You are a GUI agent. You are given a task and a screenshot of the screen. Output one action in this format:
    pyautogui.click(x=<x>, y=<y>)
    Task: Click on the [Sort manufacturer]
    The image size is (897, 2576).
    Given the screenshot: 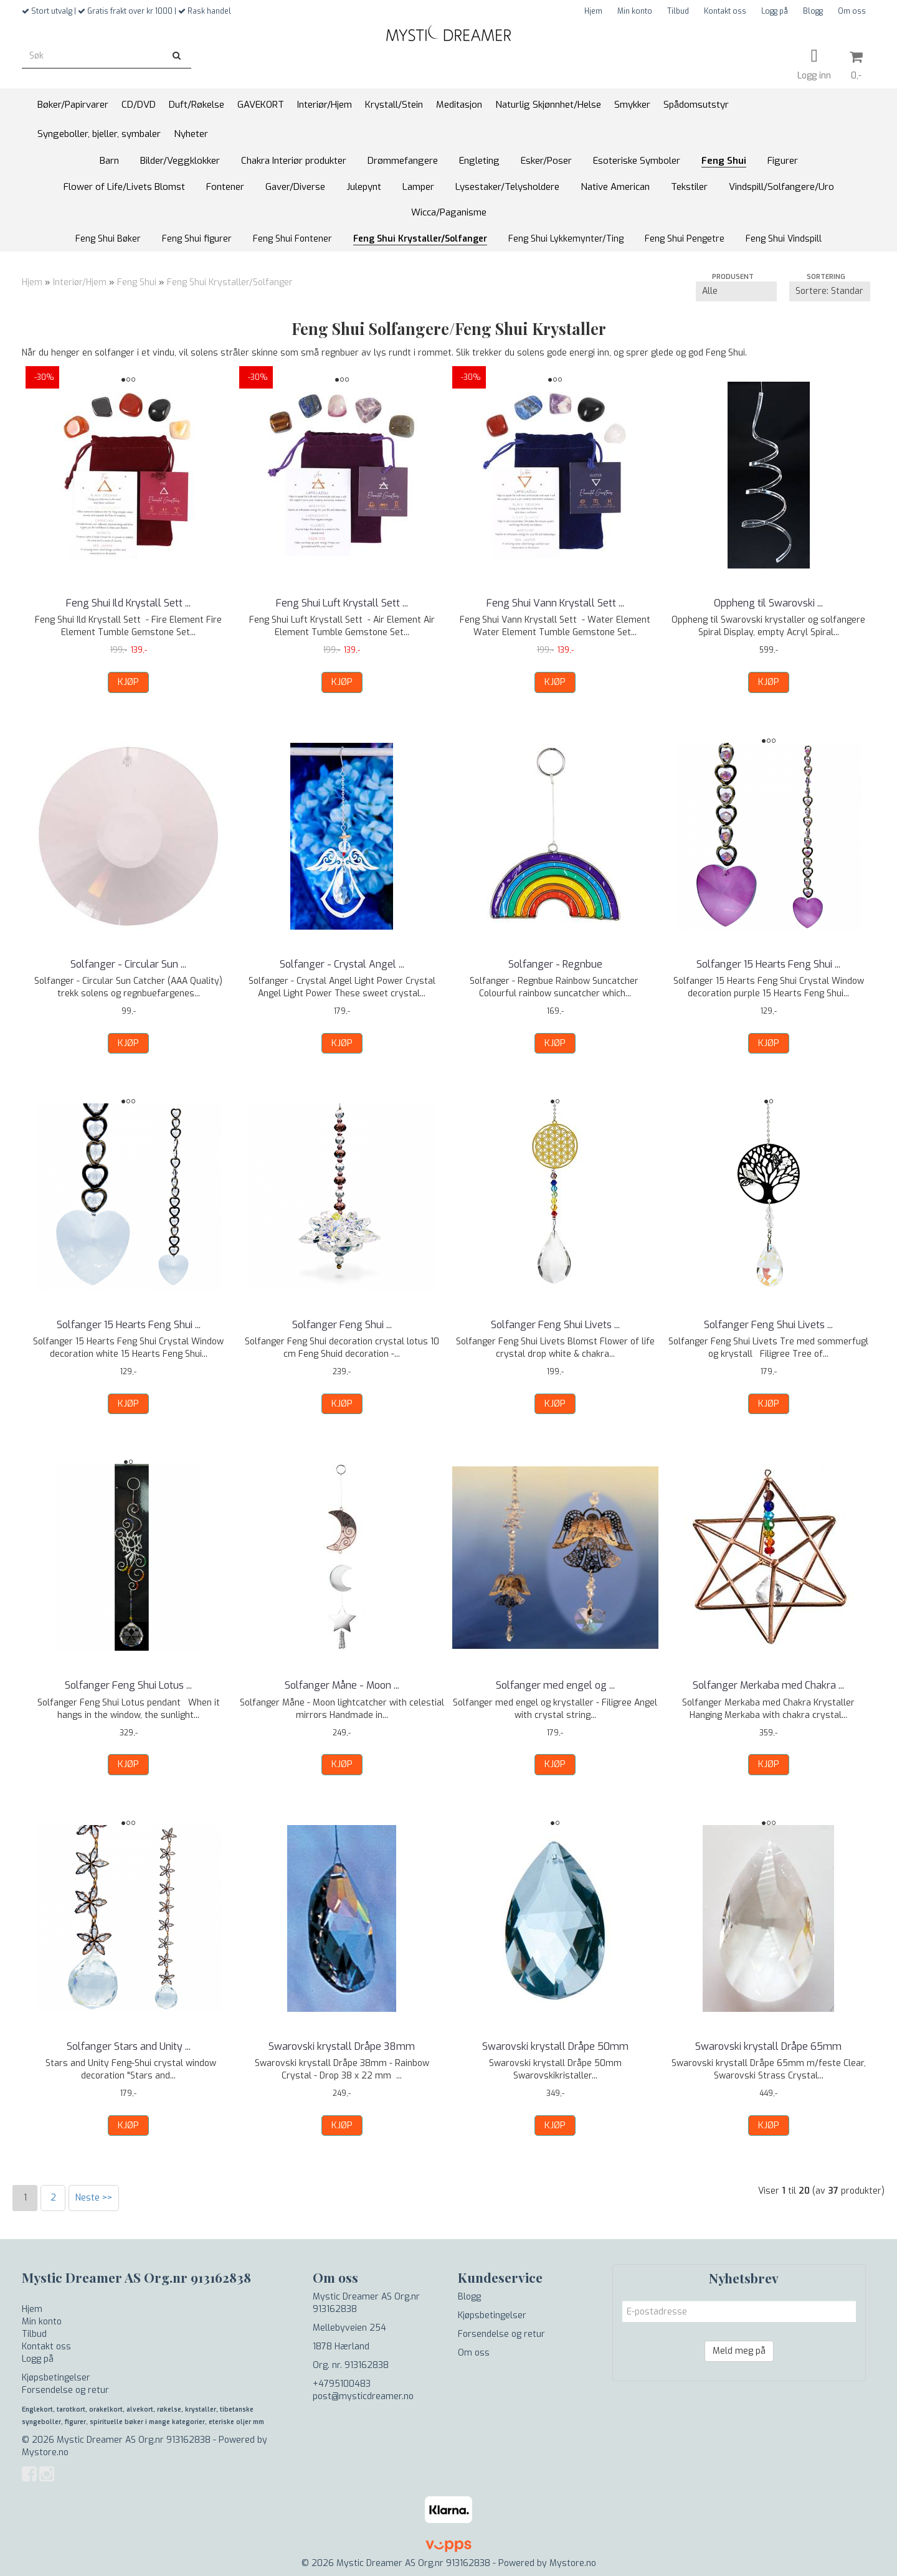 What is the action you would take?
    pyautogui.click(x=736, y=291)
    